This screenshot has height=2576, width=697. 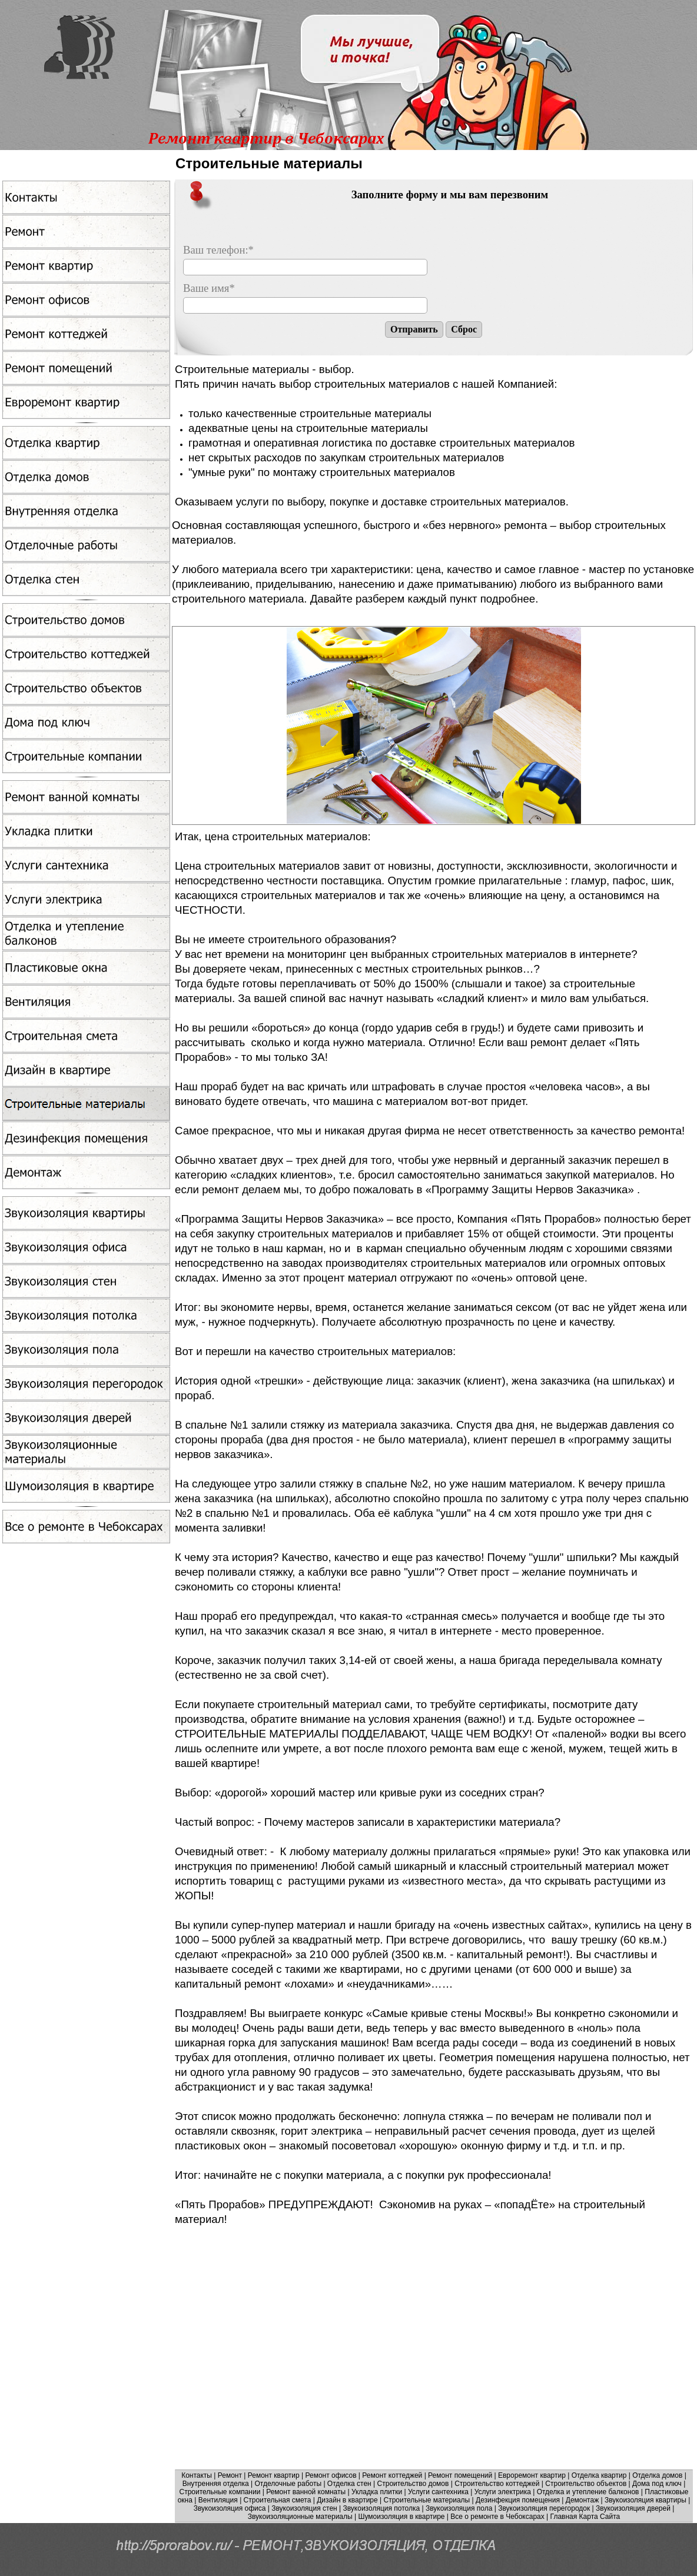 What do you see at coordinates (300, 2516) in the screenshot?
I see `Звукоизоляционные материалы` at bounding box center [300, 2516].